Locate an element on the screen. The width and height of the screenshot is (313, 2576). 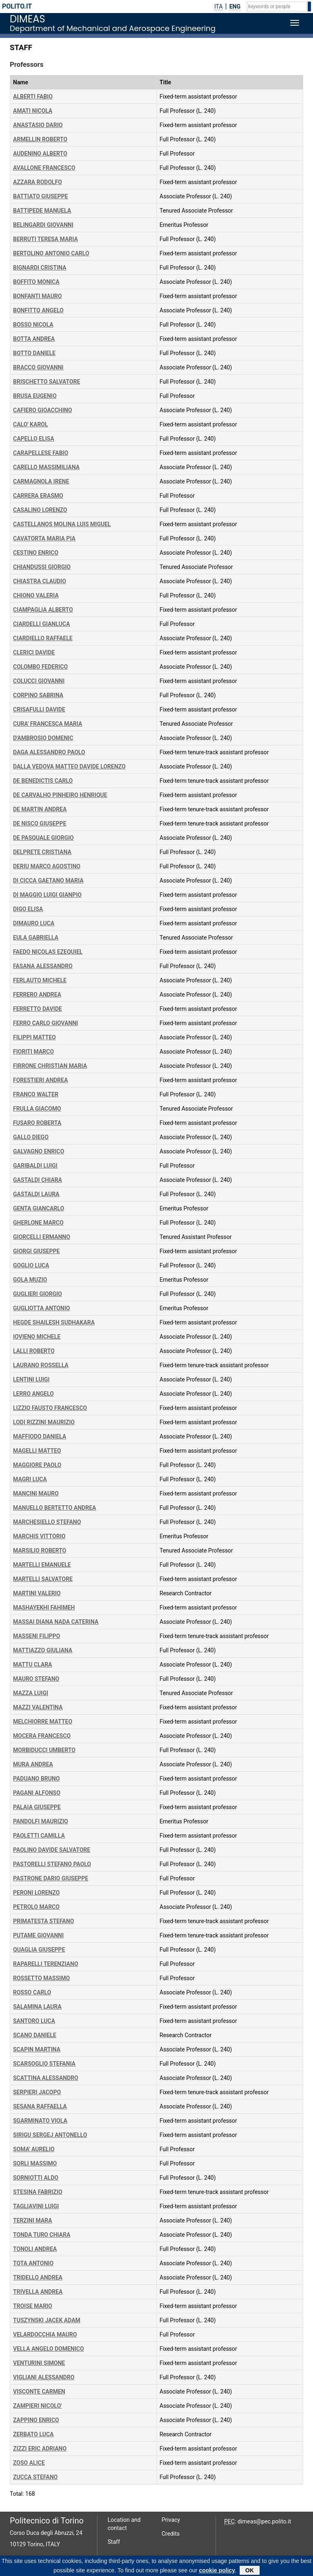
PAGANI ALFONSO is located at coordinates (36, 1793).